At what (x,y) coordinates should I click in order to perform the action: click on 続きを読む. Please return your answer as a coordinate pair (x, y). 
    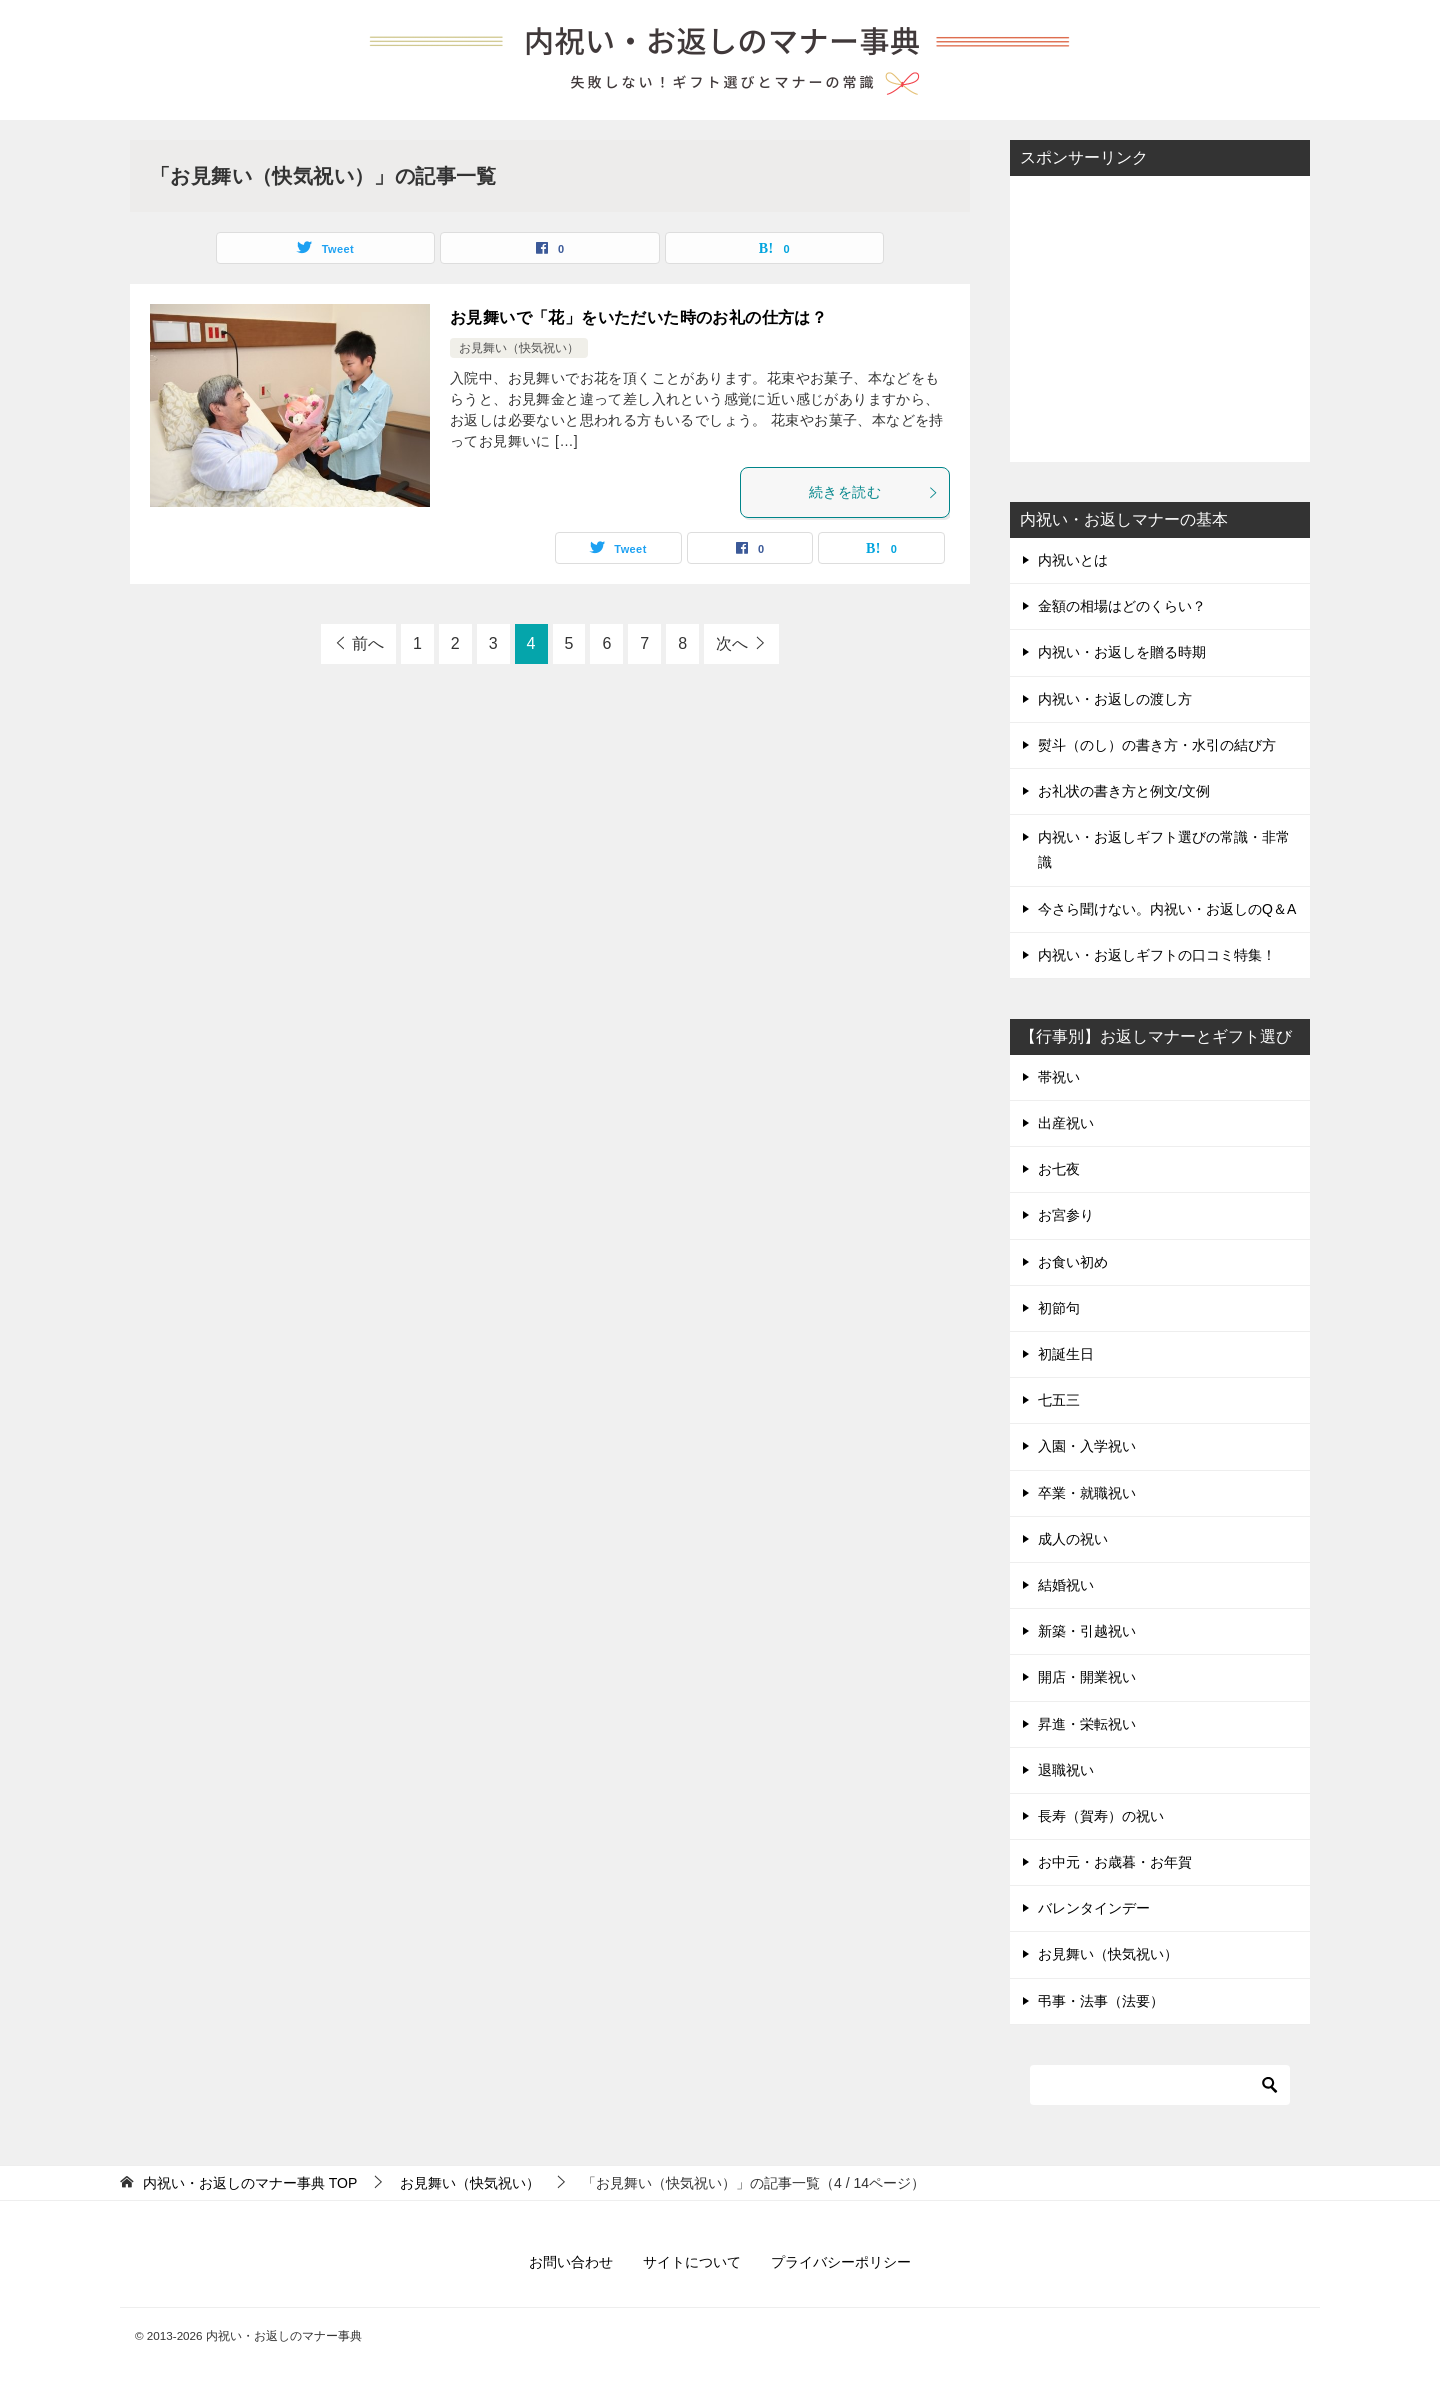
    Looking at the image, I should click on (874, 492).